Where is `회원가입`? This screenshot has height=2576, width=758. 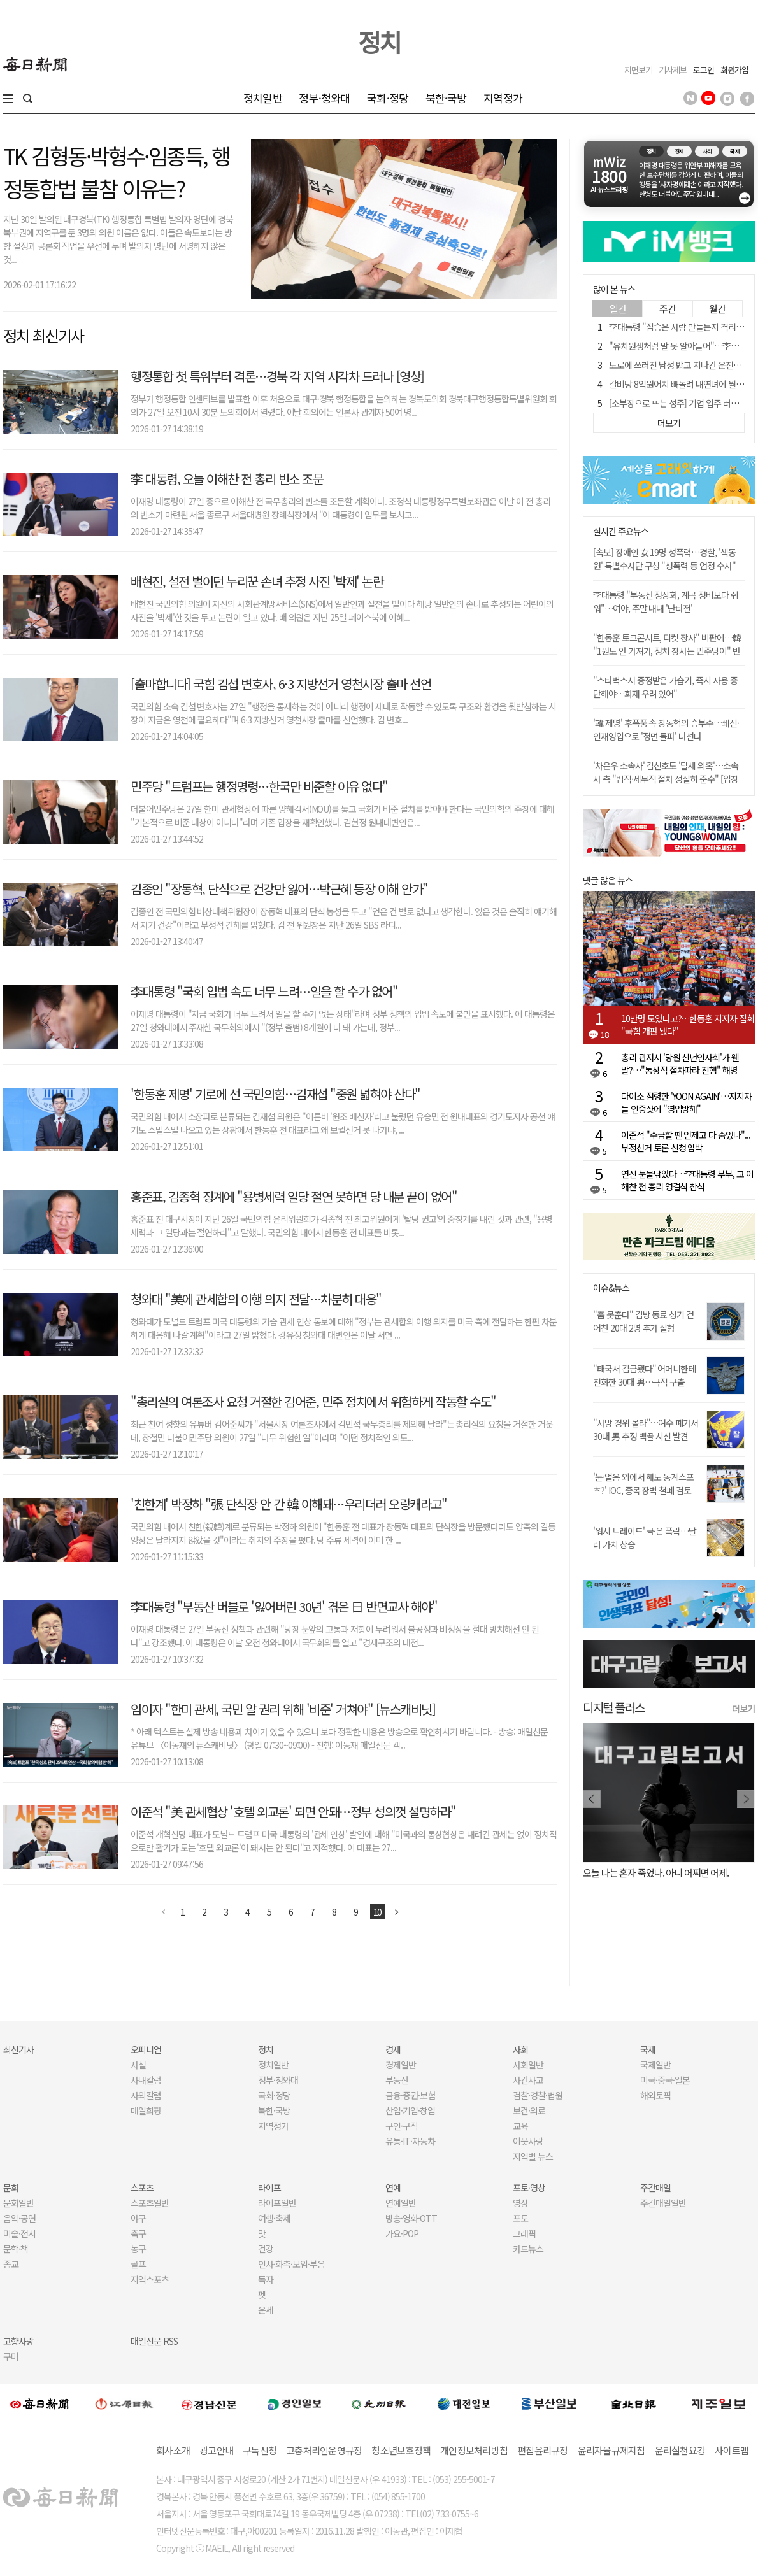
회원가입 is located at coordinates (734, 70).